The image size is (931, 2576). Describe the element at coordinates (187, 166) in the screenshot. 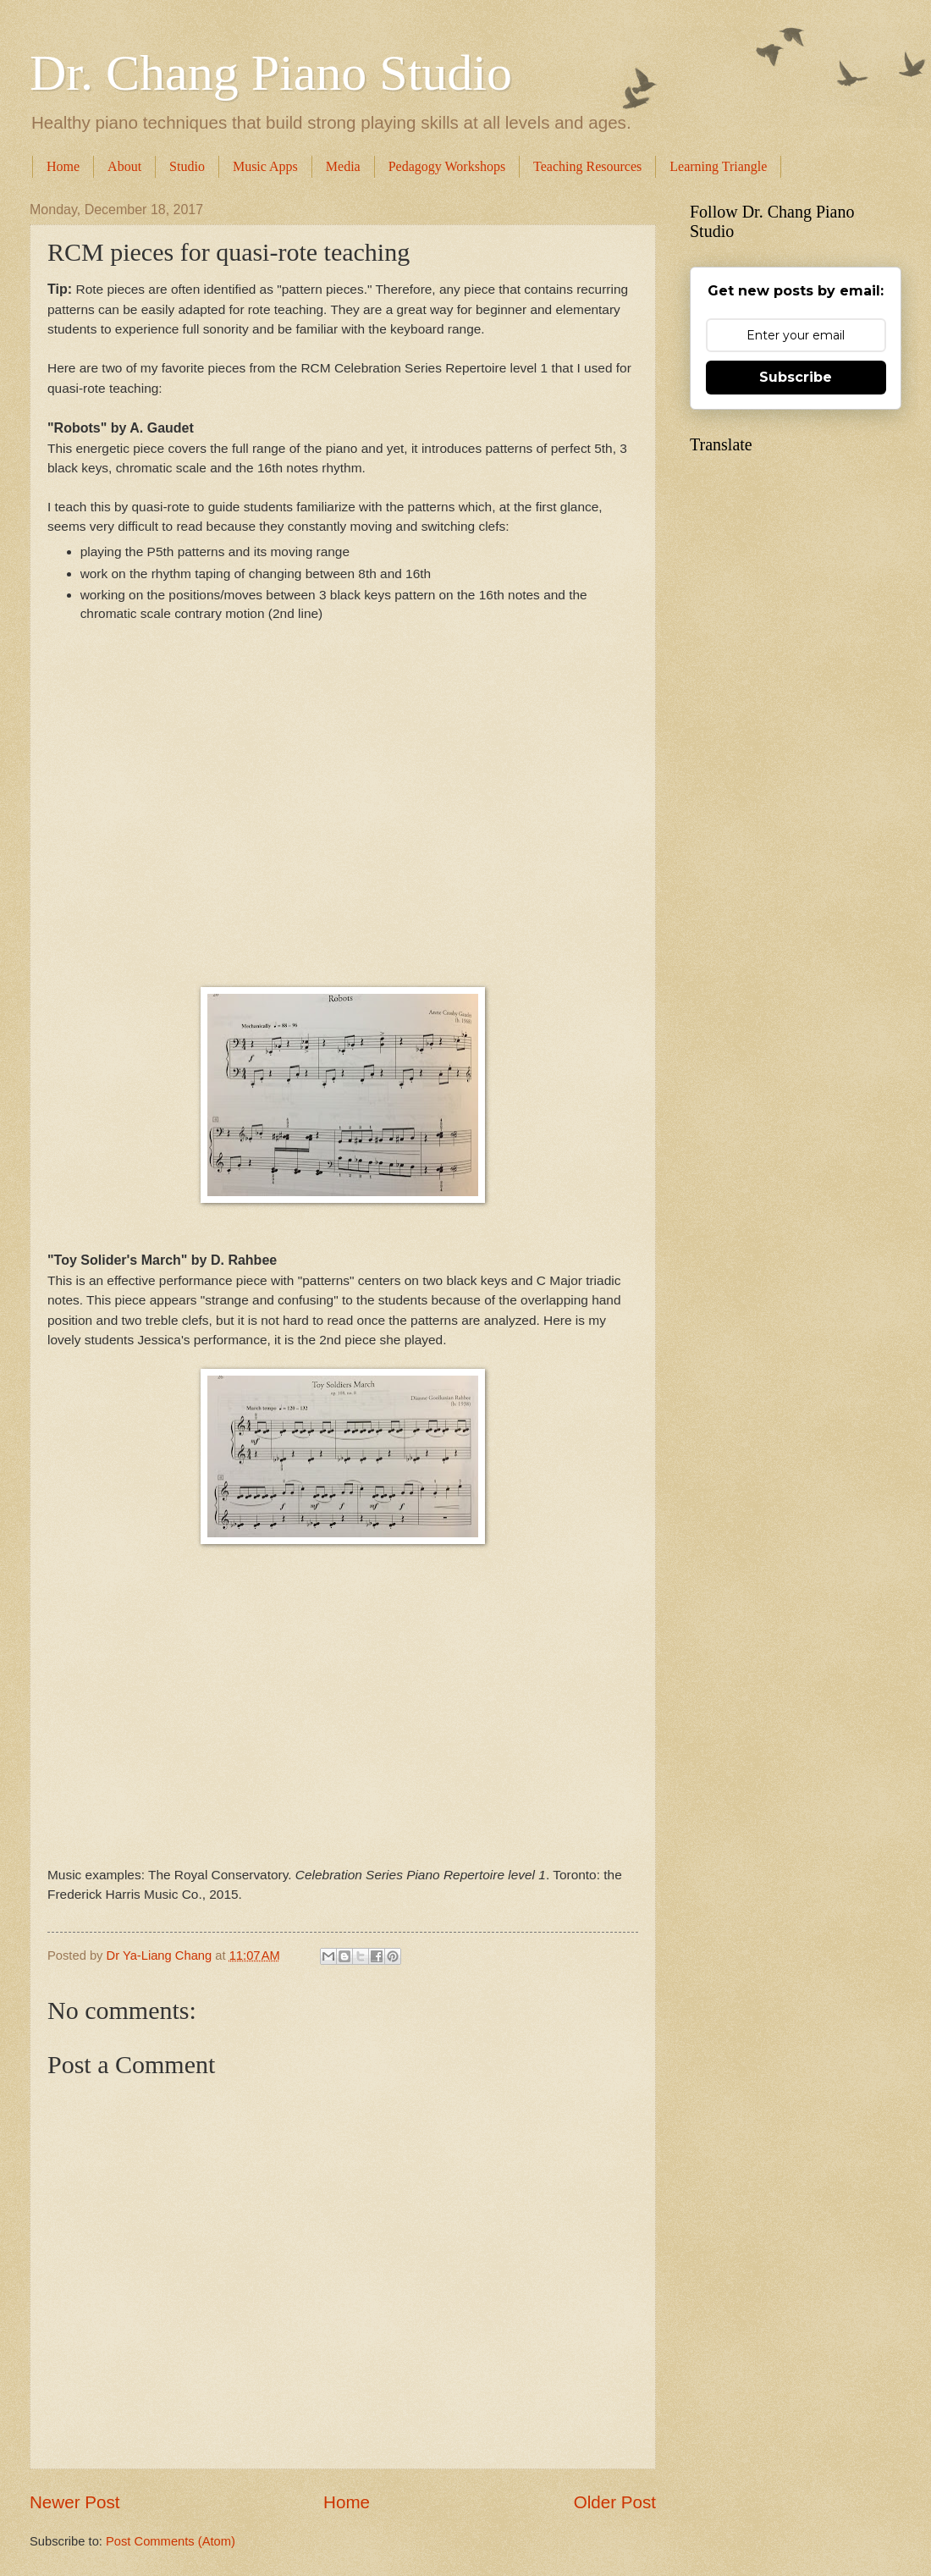

I see `Studio` at that location.